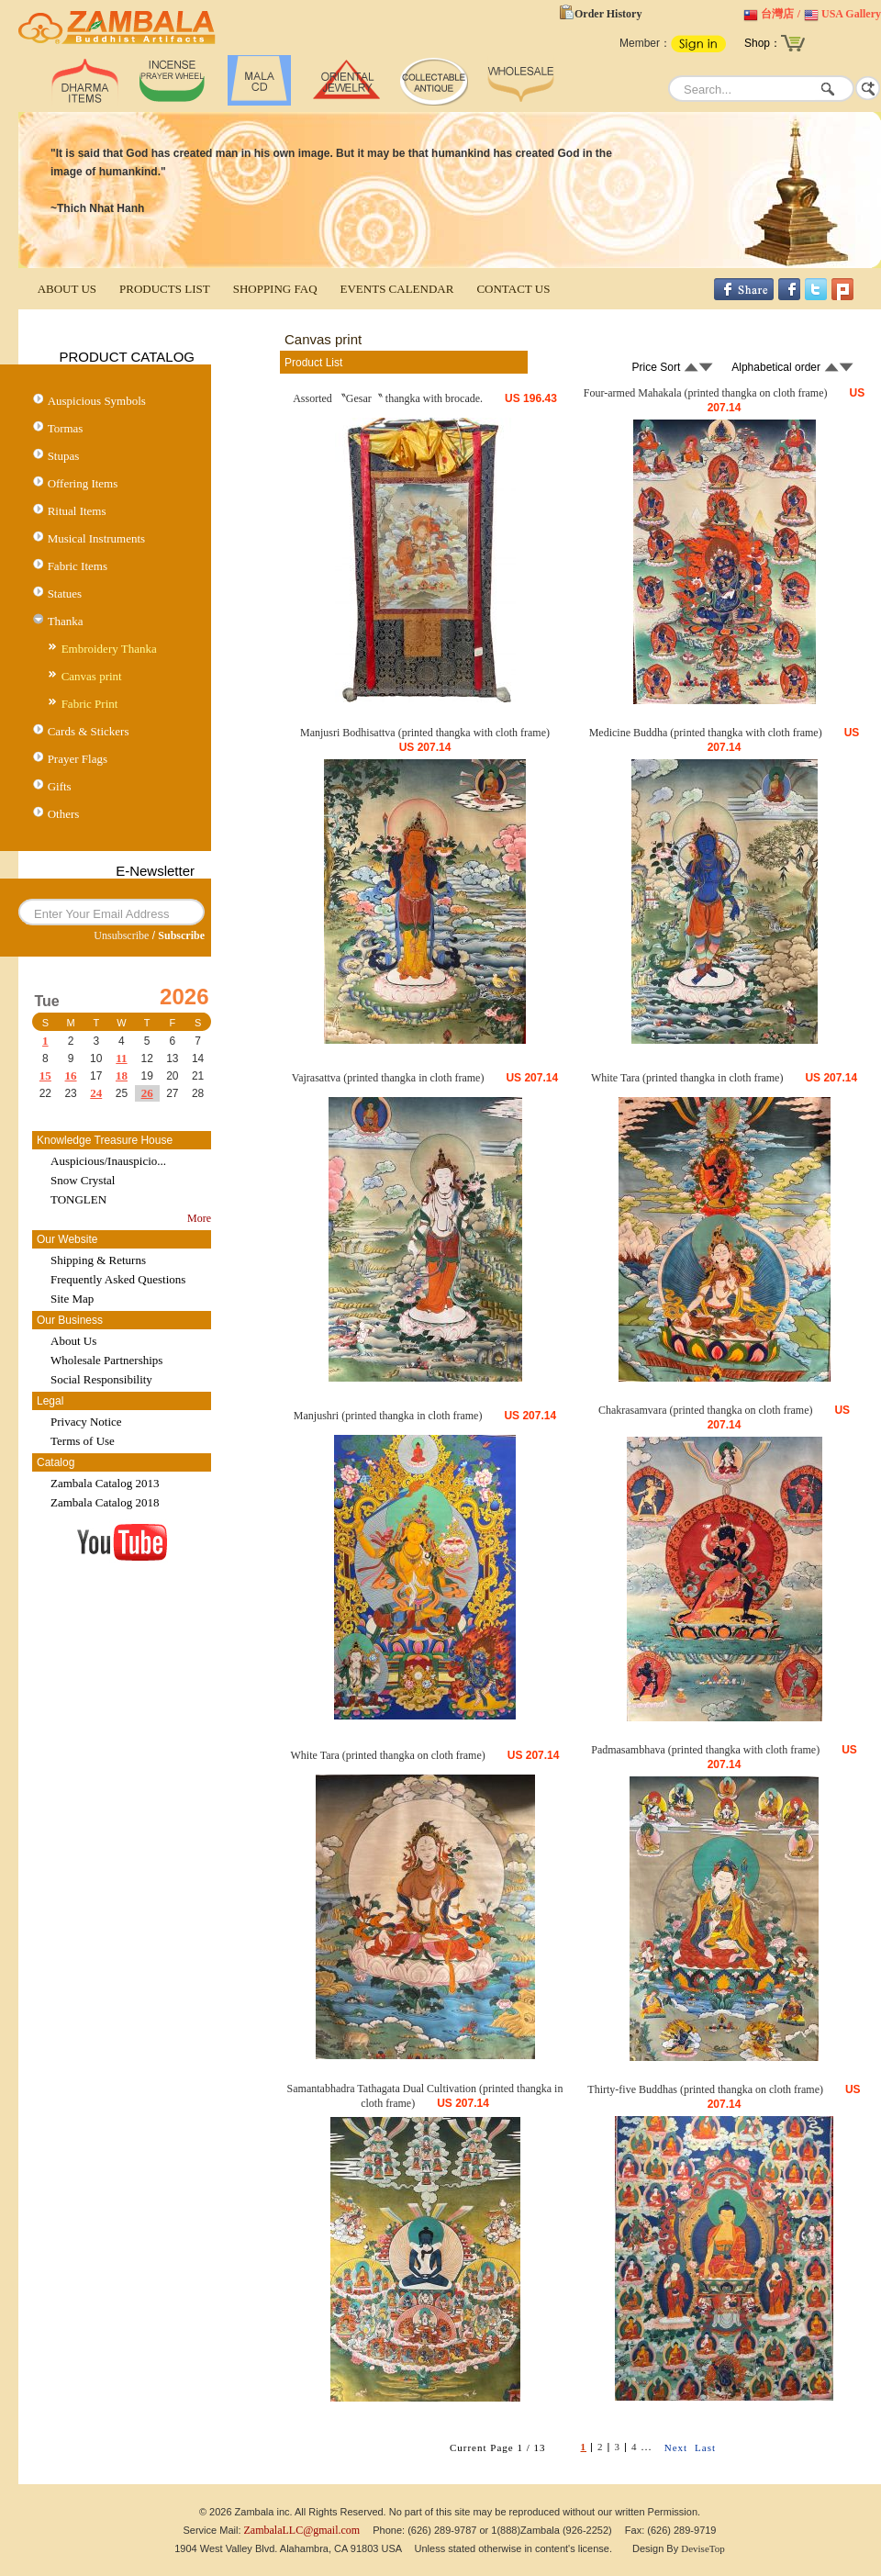  I want to click on Unsubscribe, so click(121, 935).